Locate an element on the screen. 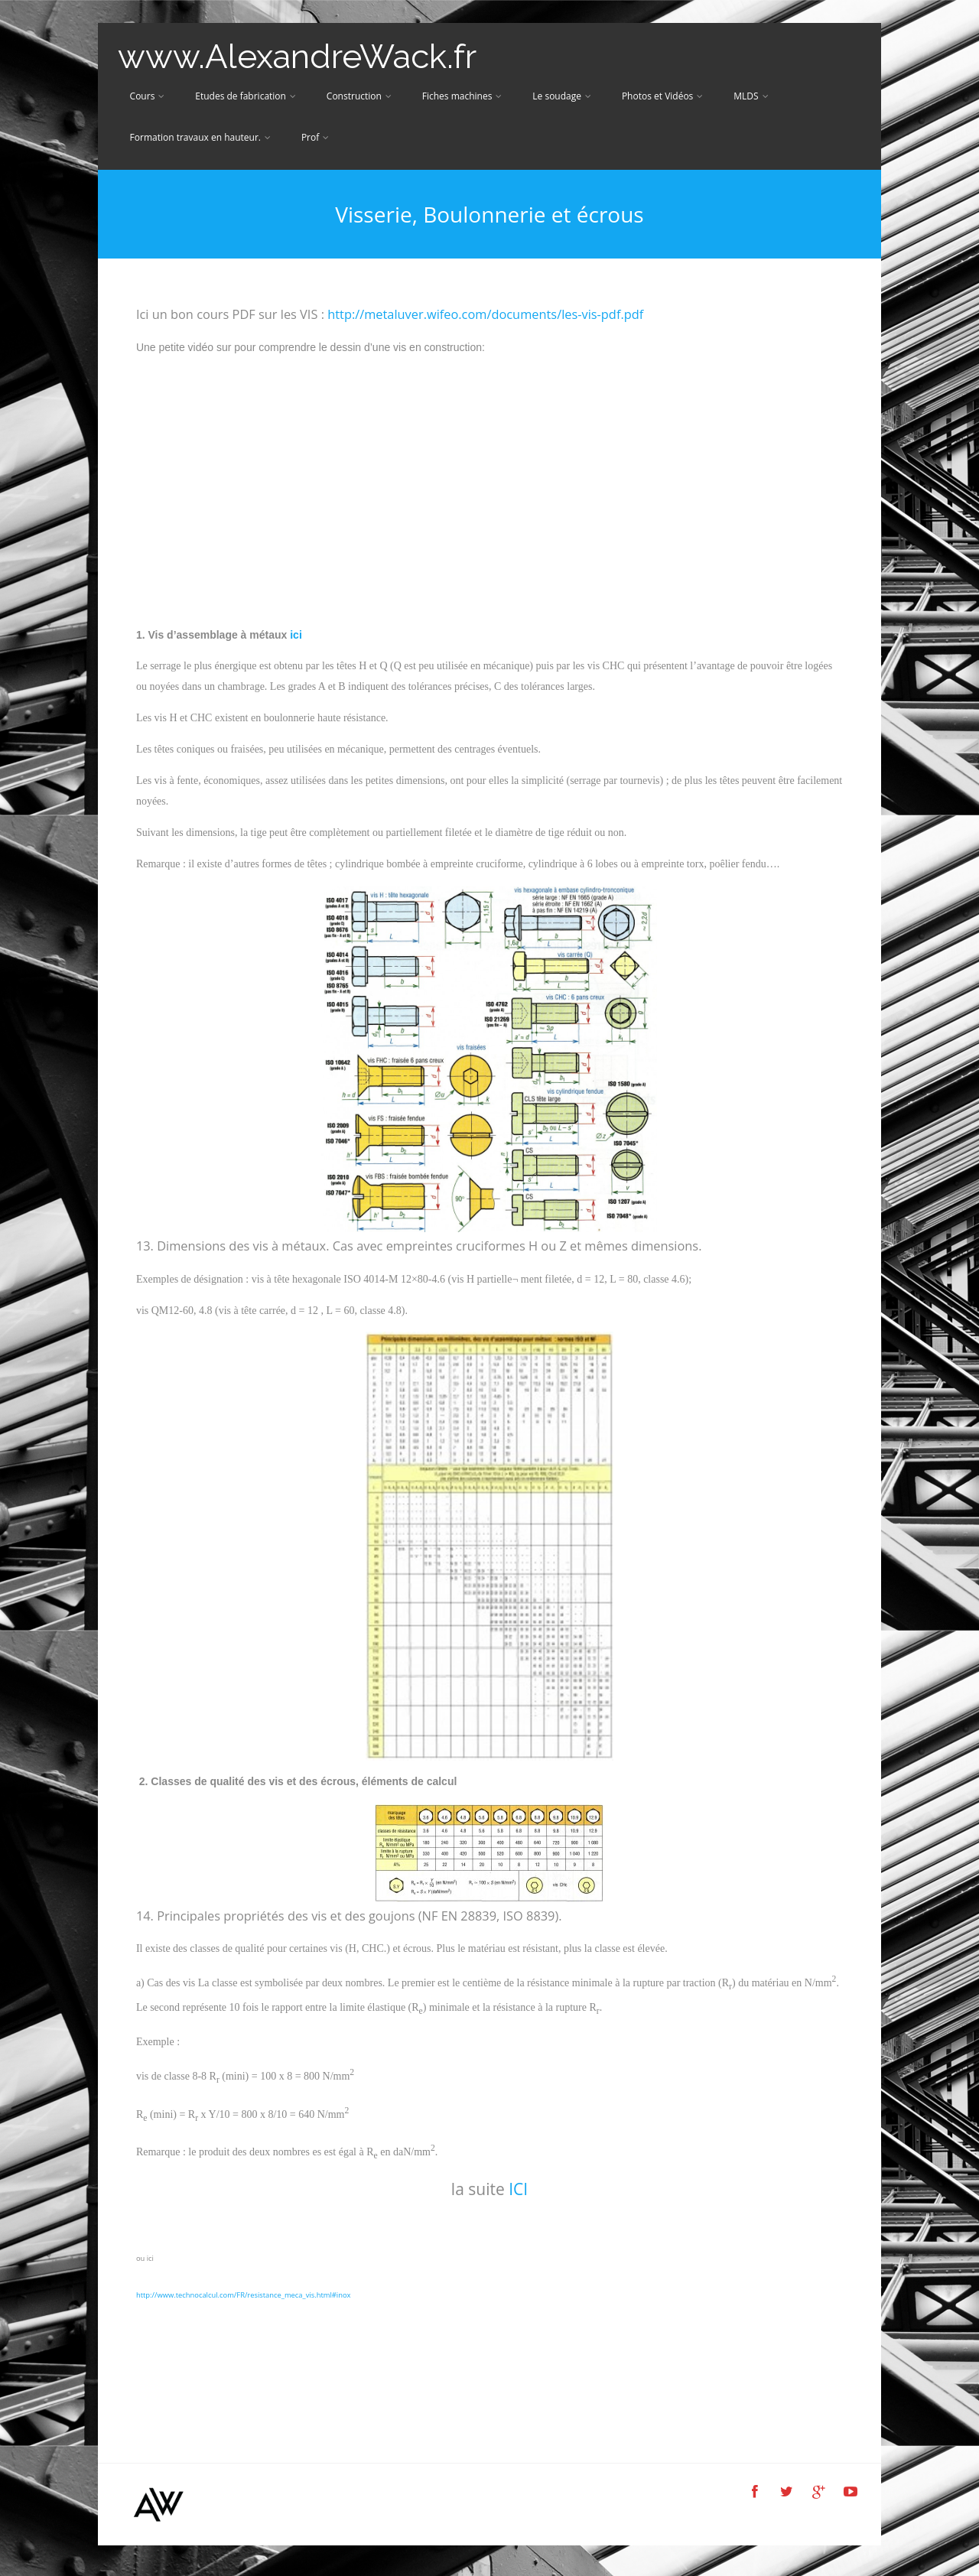  Formation travaux en hauteur. is located at coordinates (200, 137).